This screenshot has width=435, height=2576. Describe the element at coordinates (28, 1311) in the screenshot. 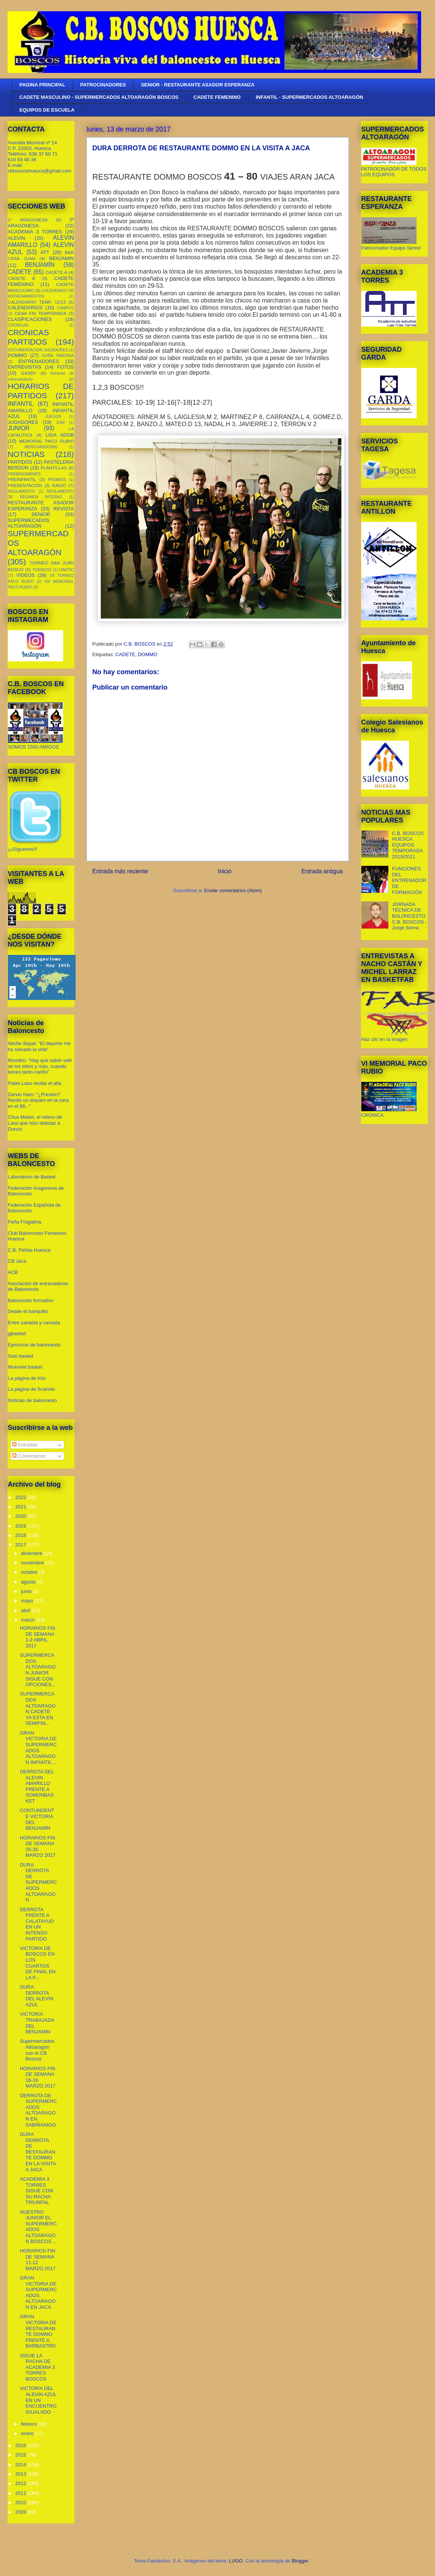

I see `Desde el banquillo` at that location.